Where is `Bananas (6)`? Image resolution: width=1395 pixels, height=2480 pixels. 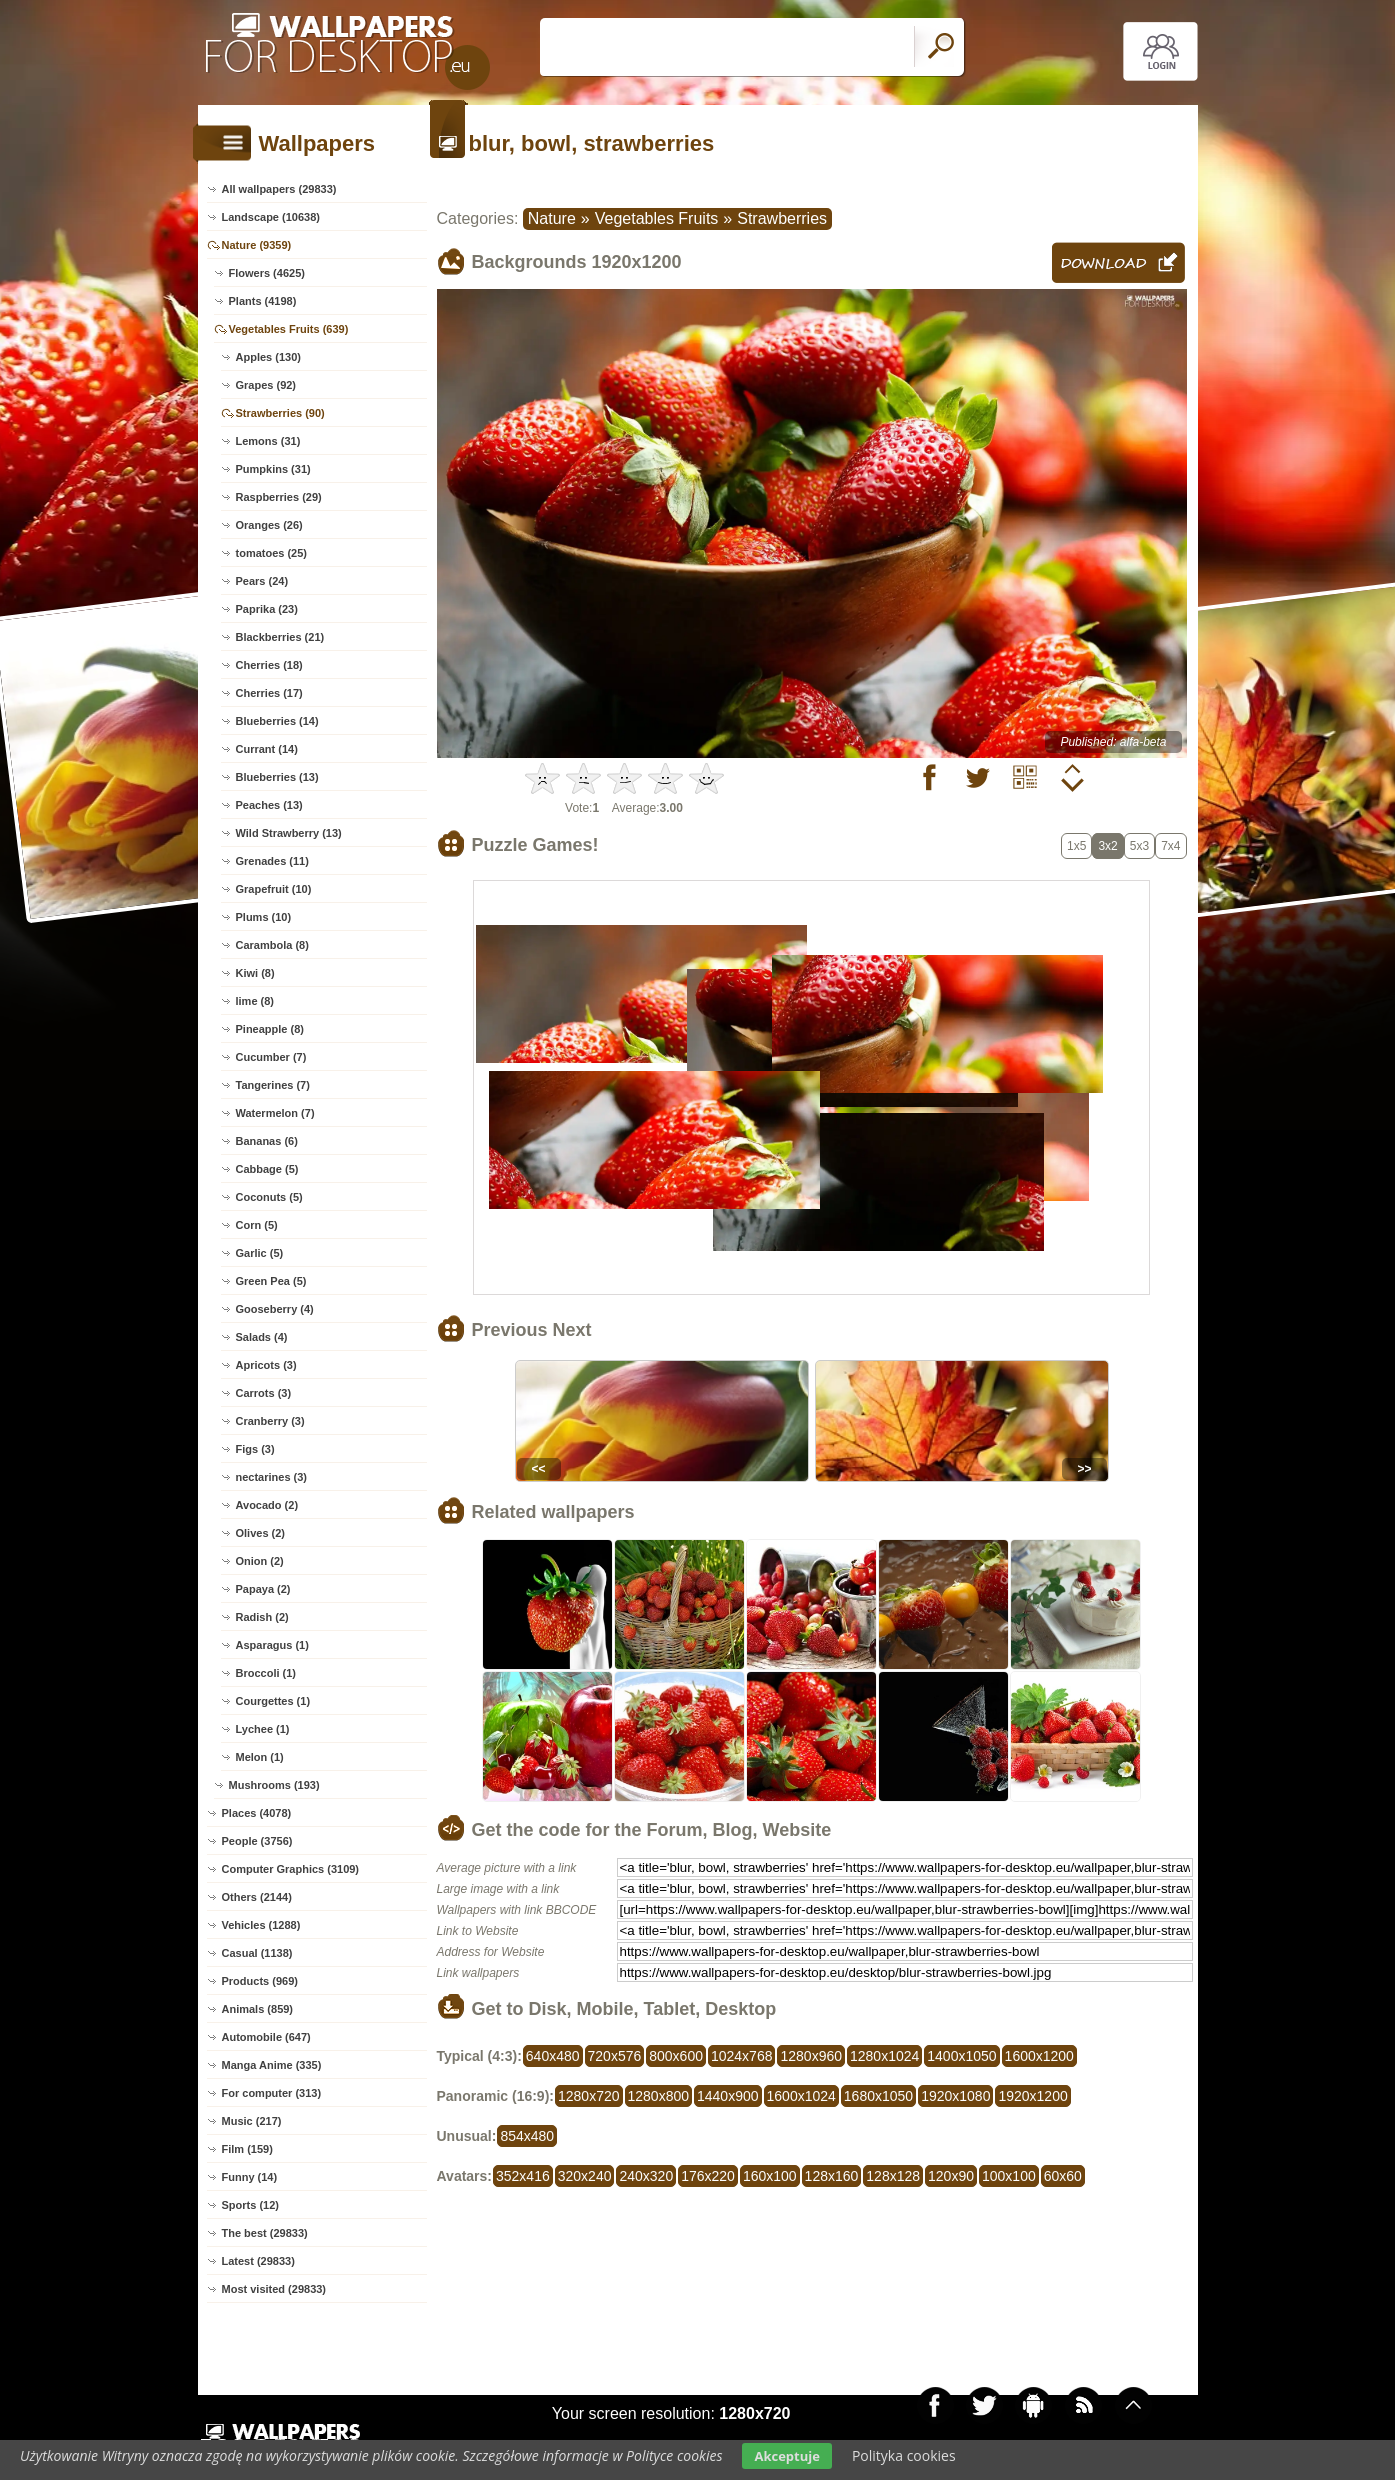
Bananas (6) is located at coordinates (267, 1141).